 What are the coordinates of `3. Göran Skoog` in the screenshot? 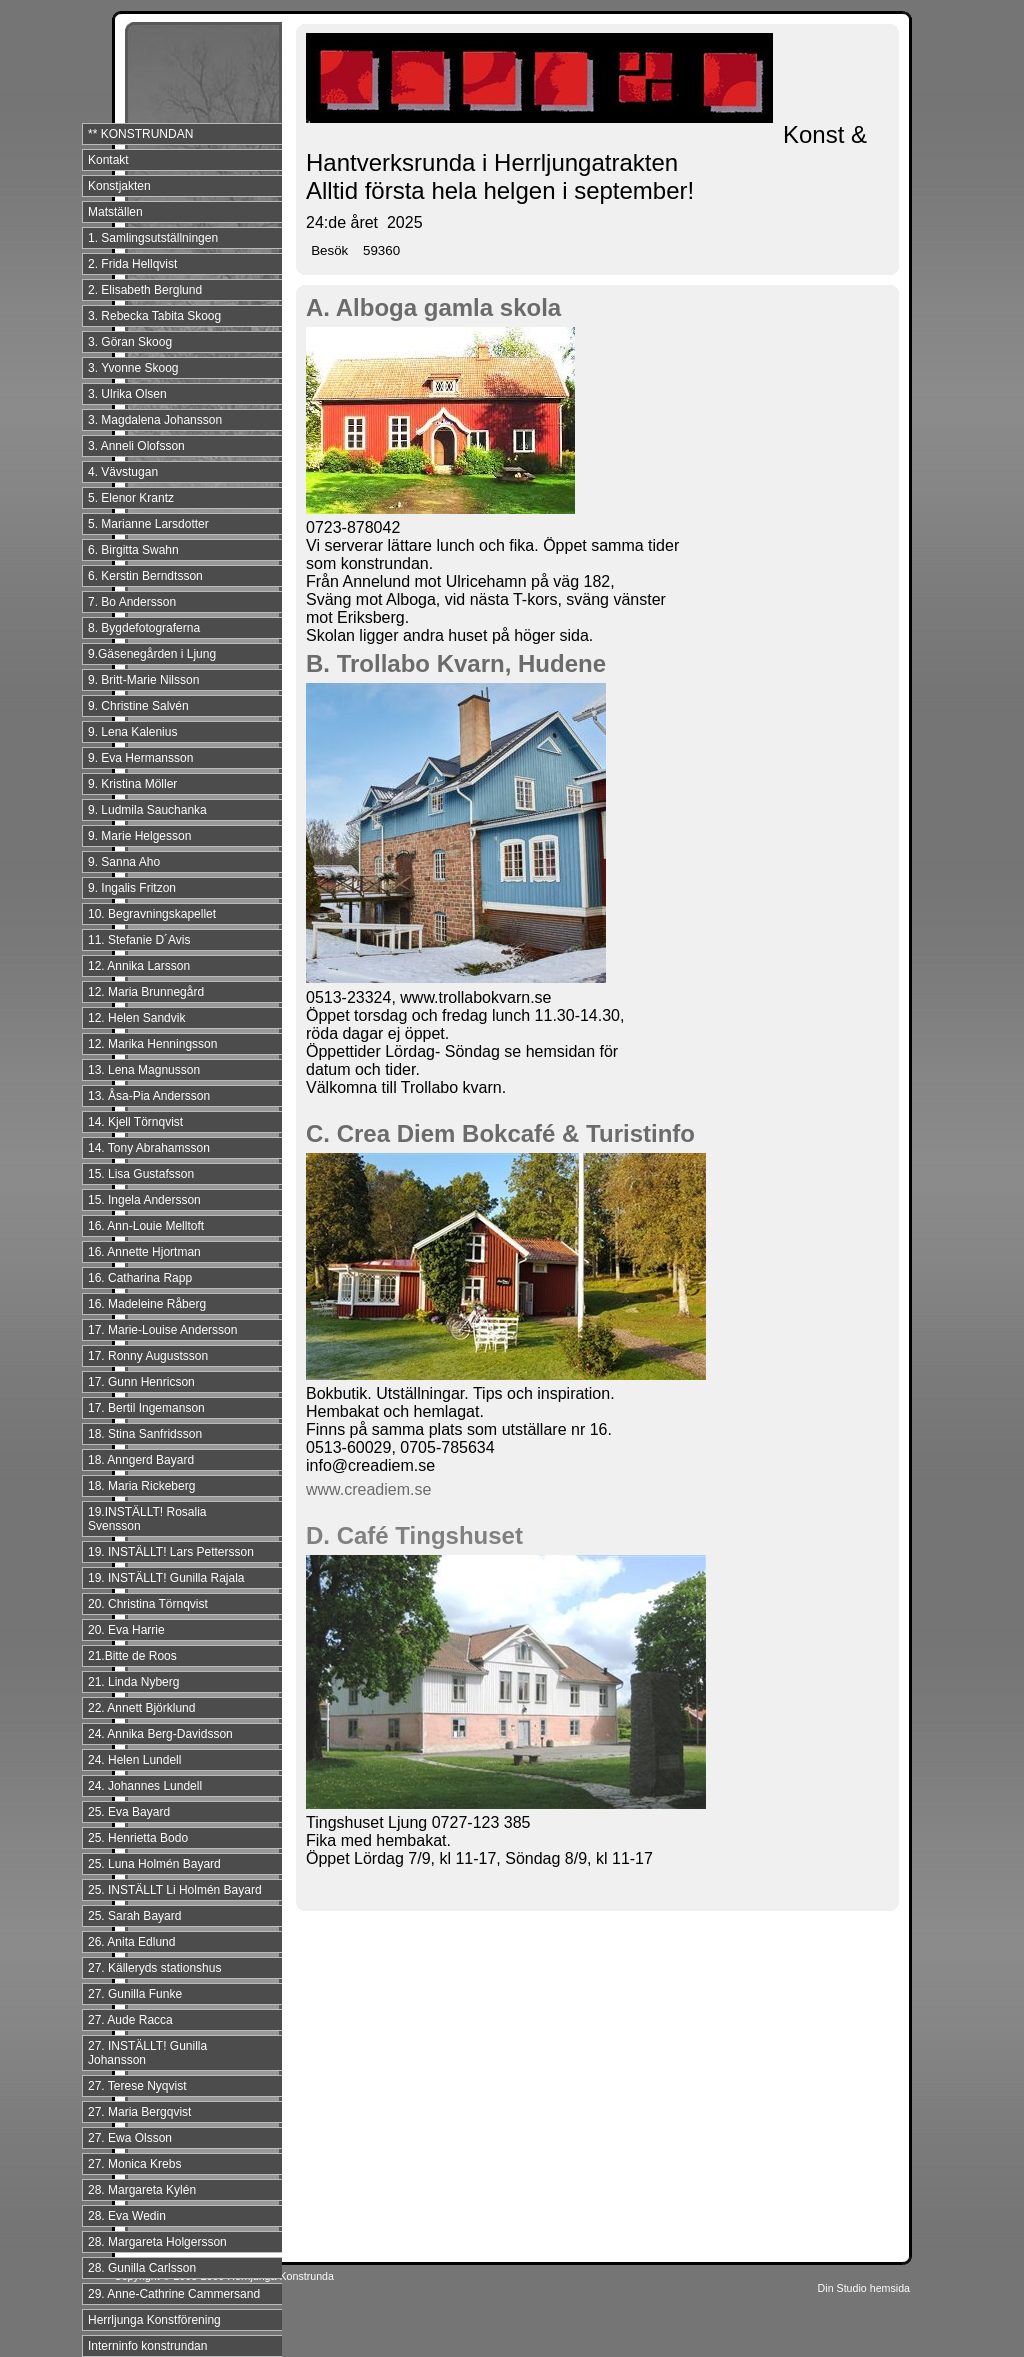 It's located at (130, 342).